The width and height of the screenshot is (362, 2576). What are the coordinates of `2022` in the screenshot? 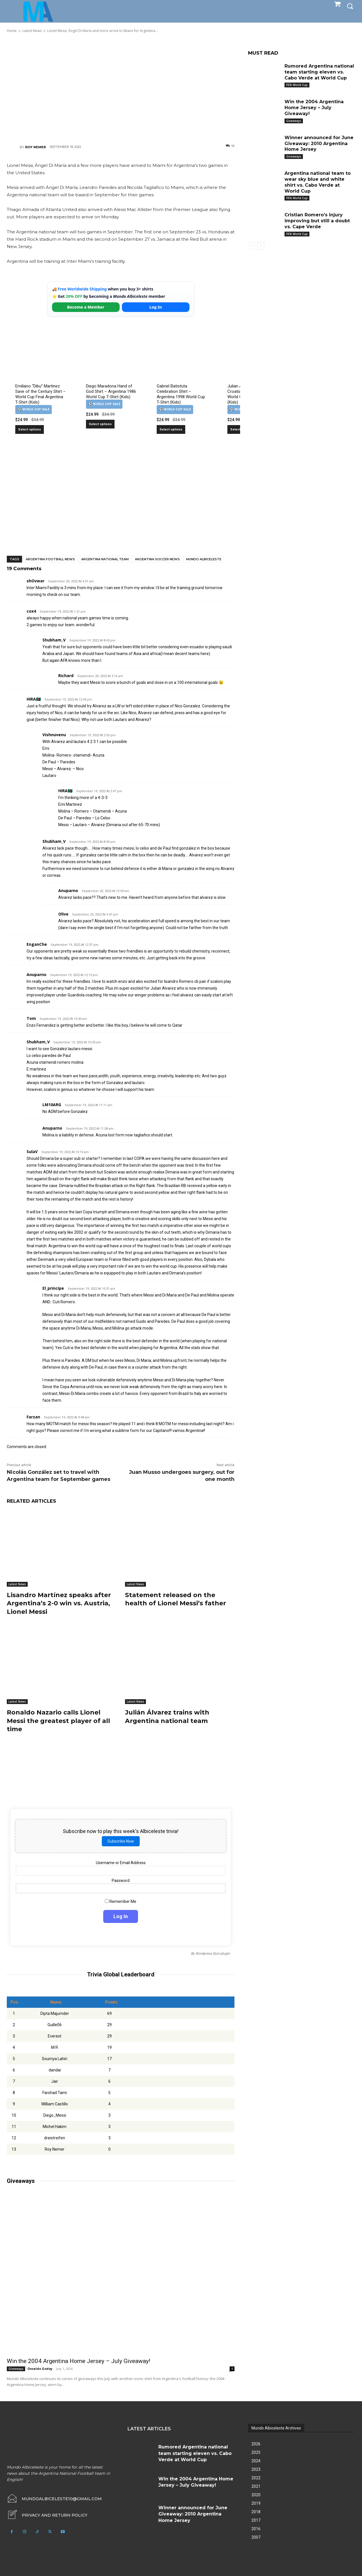 It's located at (255, 2476).